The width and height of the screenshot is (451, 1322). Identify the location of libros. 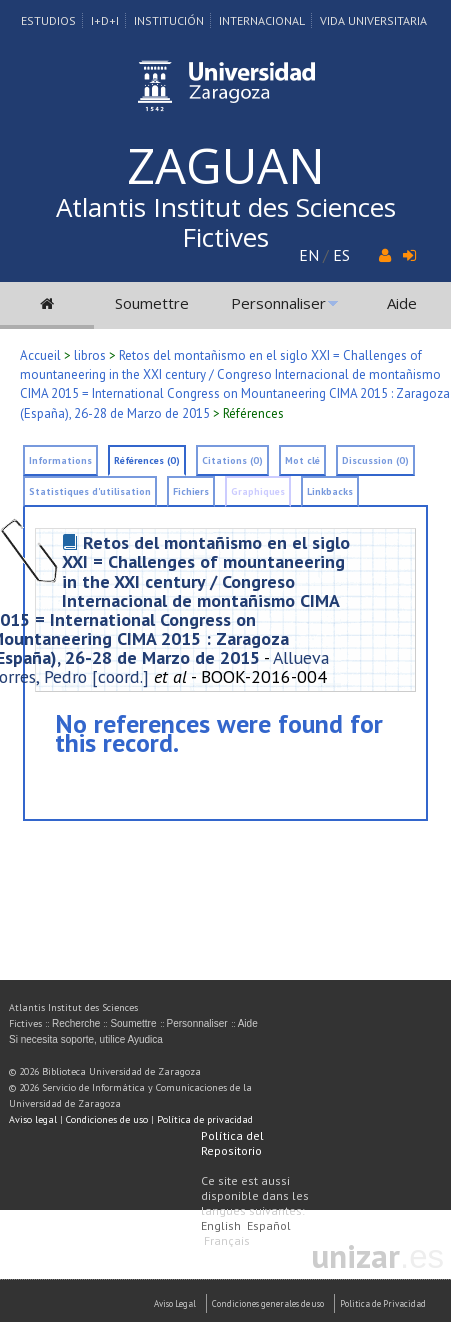
(90, 355).